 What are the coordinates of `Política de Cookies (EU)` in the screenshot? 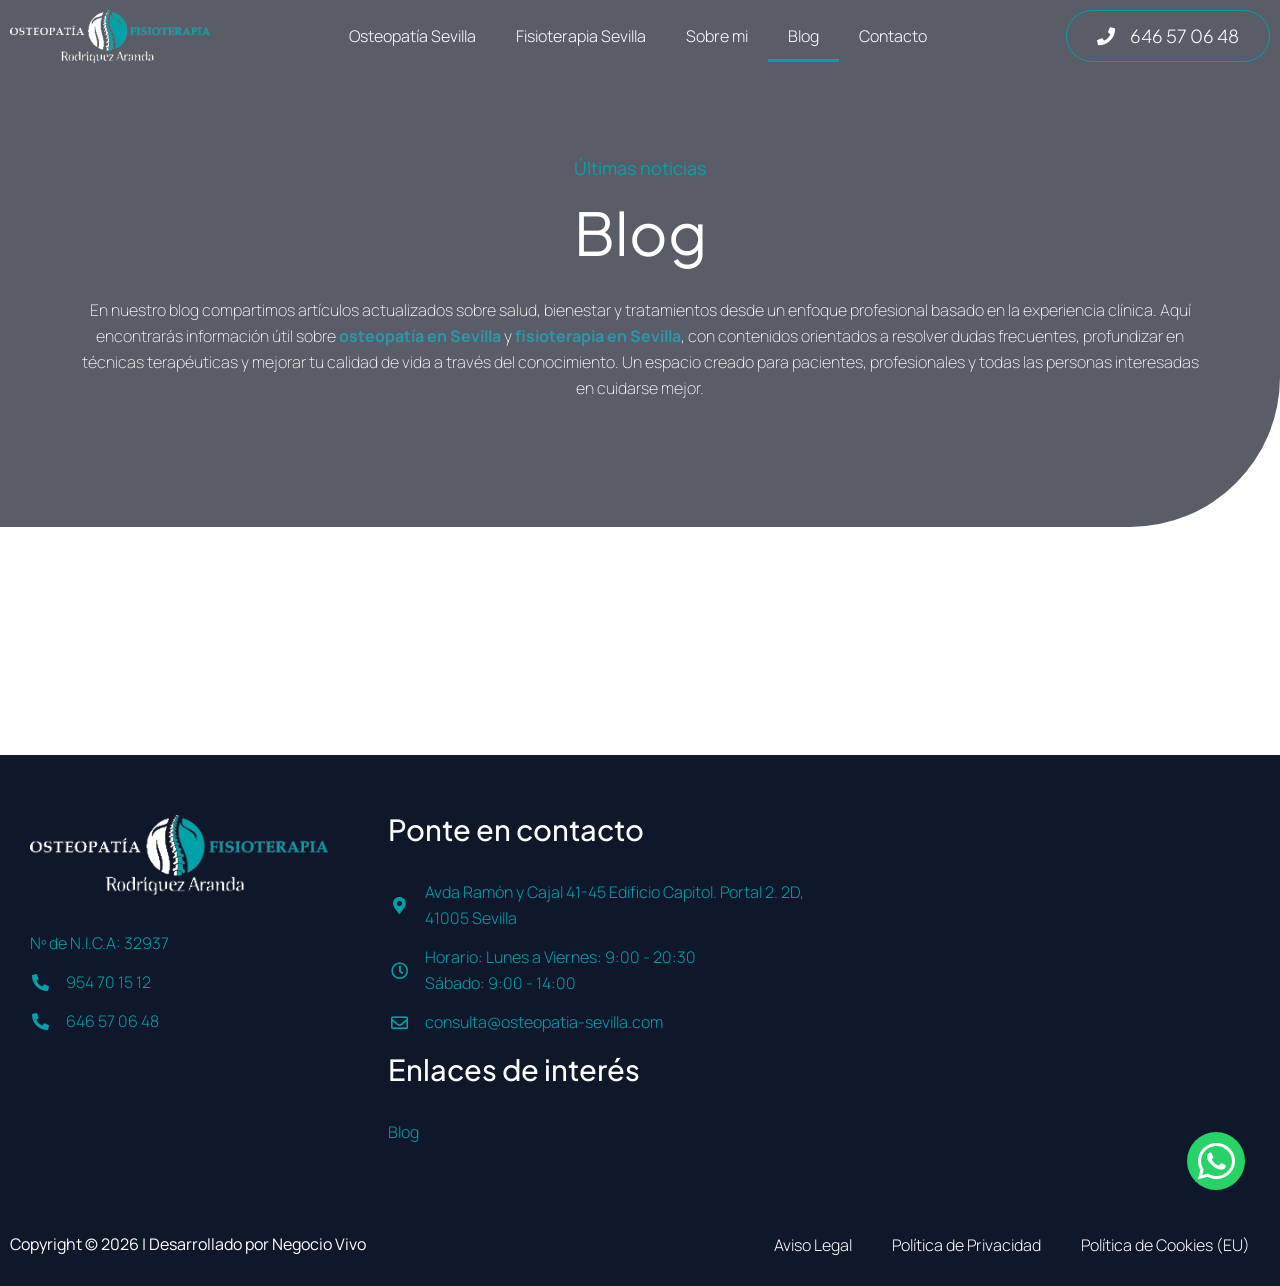 It's located at (1165, 1245).